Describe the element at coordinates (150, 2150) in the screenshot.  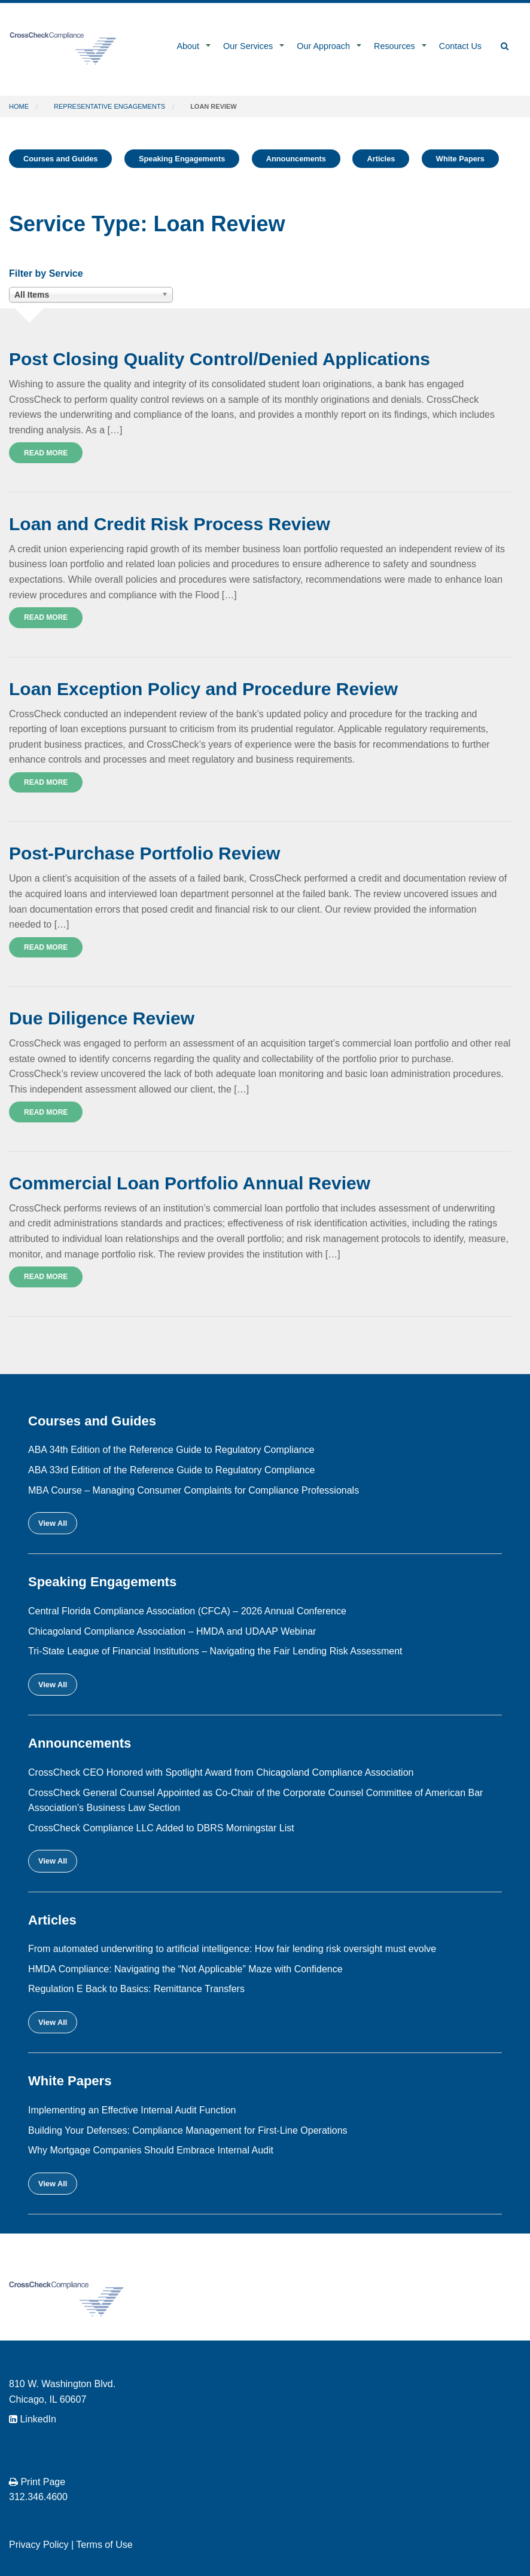
I see `Why Mortgage Companies Should Embrace Internal Audit` at that location.